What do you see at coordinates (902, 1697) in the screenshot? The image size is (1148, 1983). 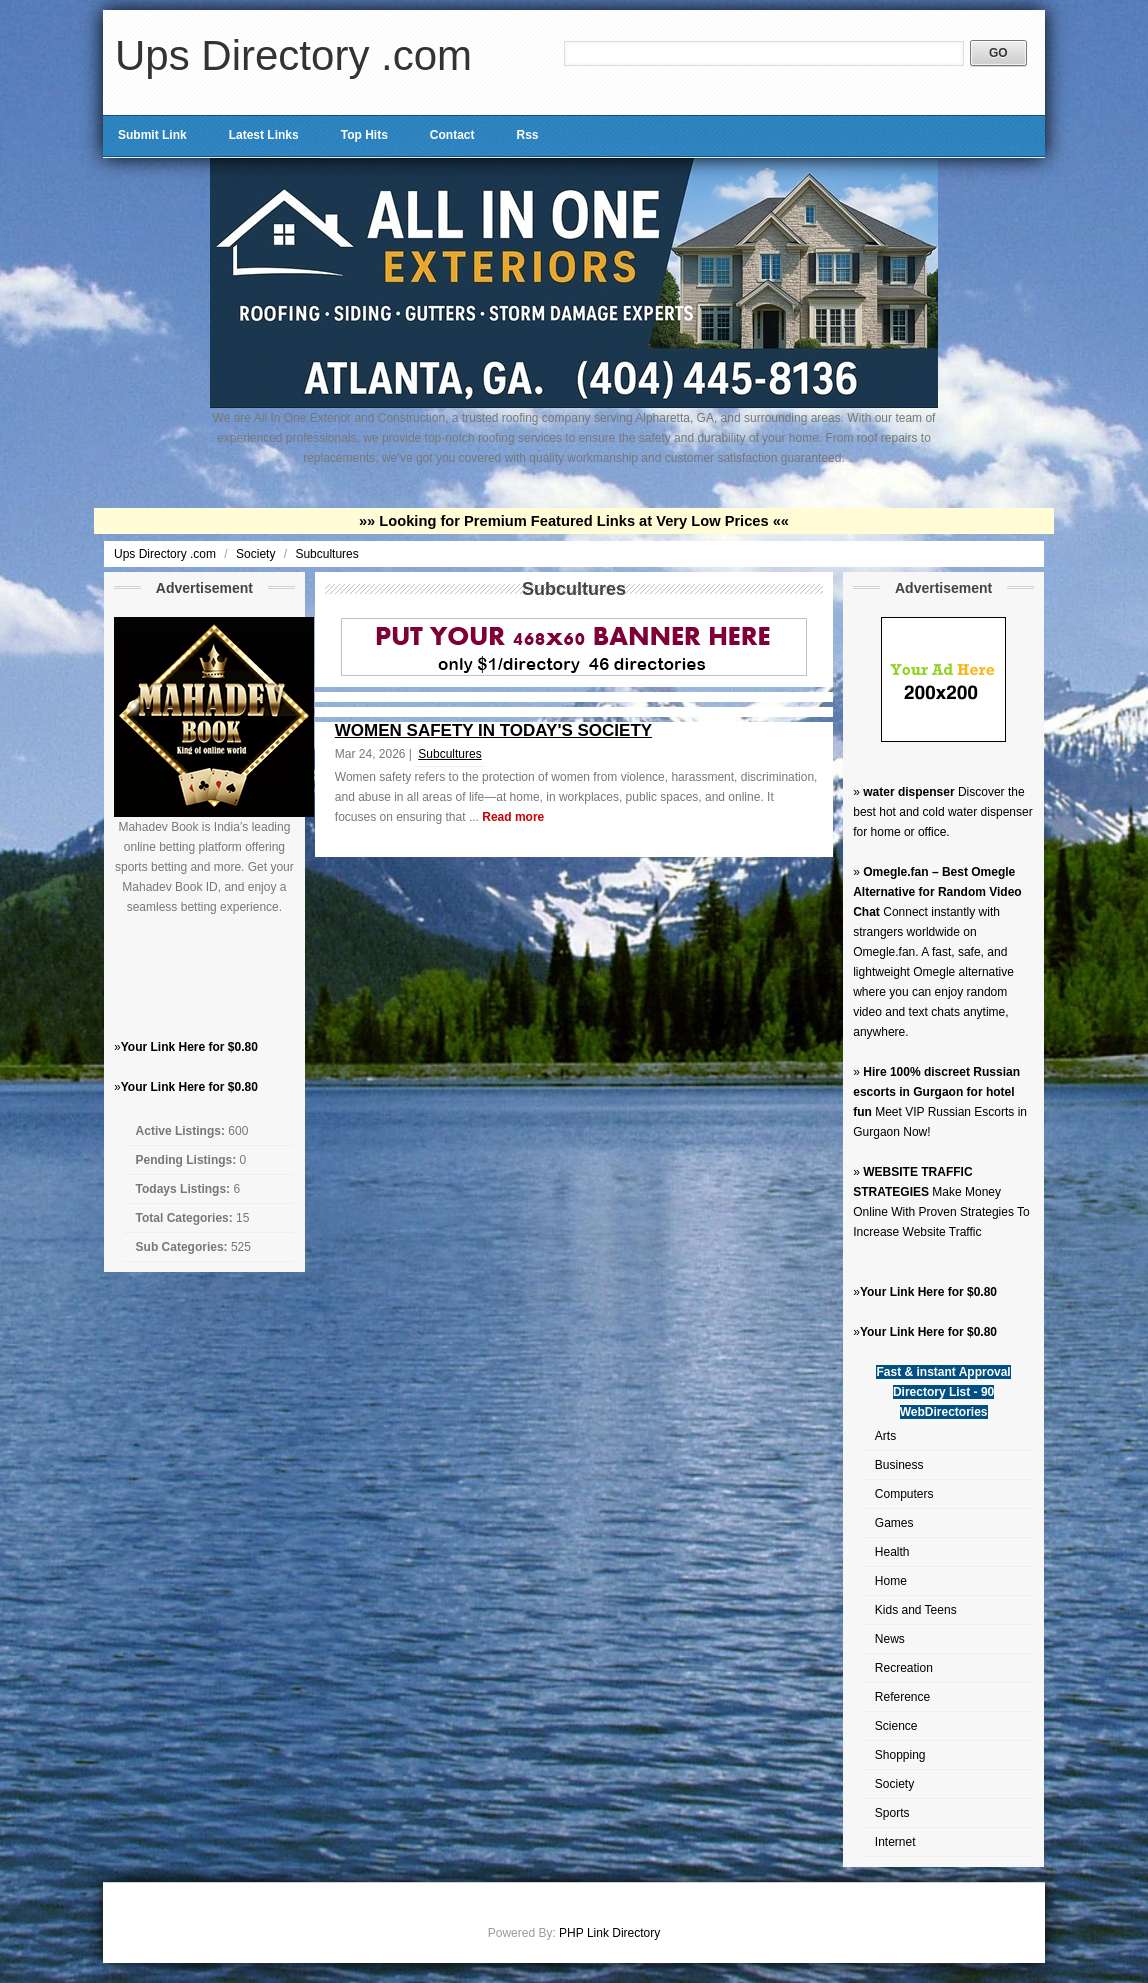 I see `Reference` at bounding box center [902, 1697].